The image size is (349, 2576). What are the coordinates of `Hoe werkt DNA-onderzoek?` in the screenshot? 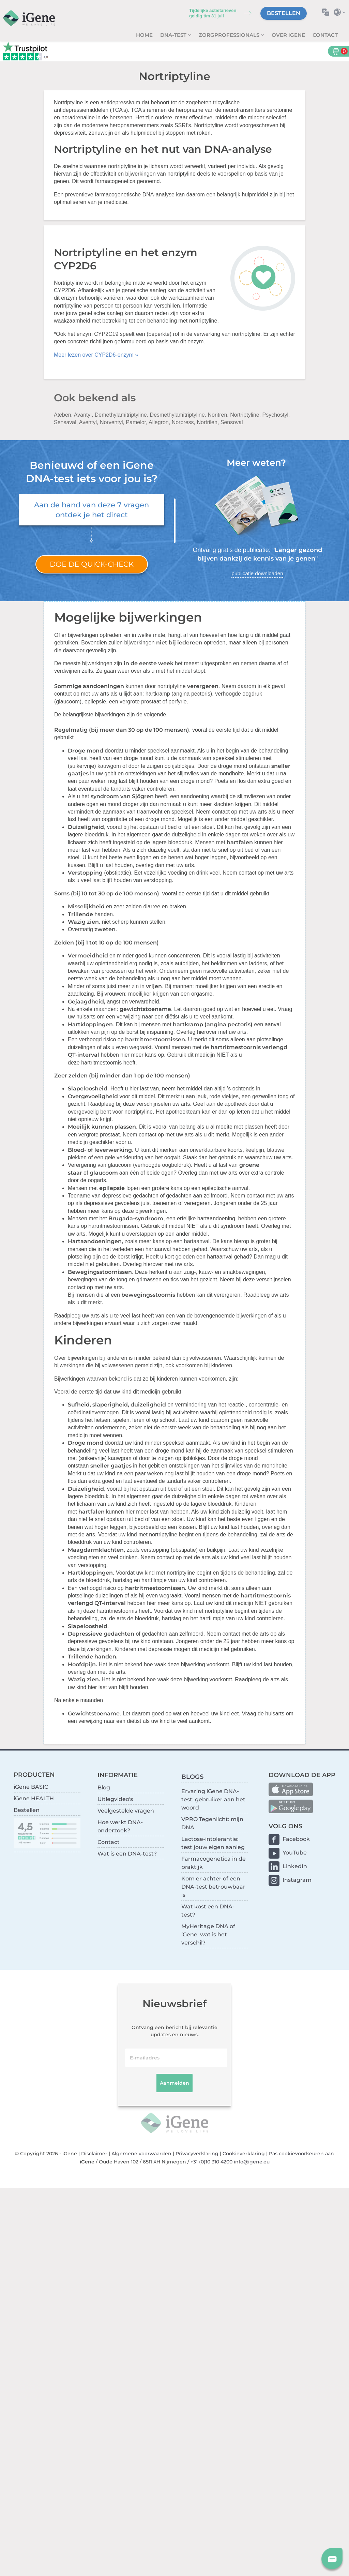 It's located at (120, 1826).